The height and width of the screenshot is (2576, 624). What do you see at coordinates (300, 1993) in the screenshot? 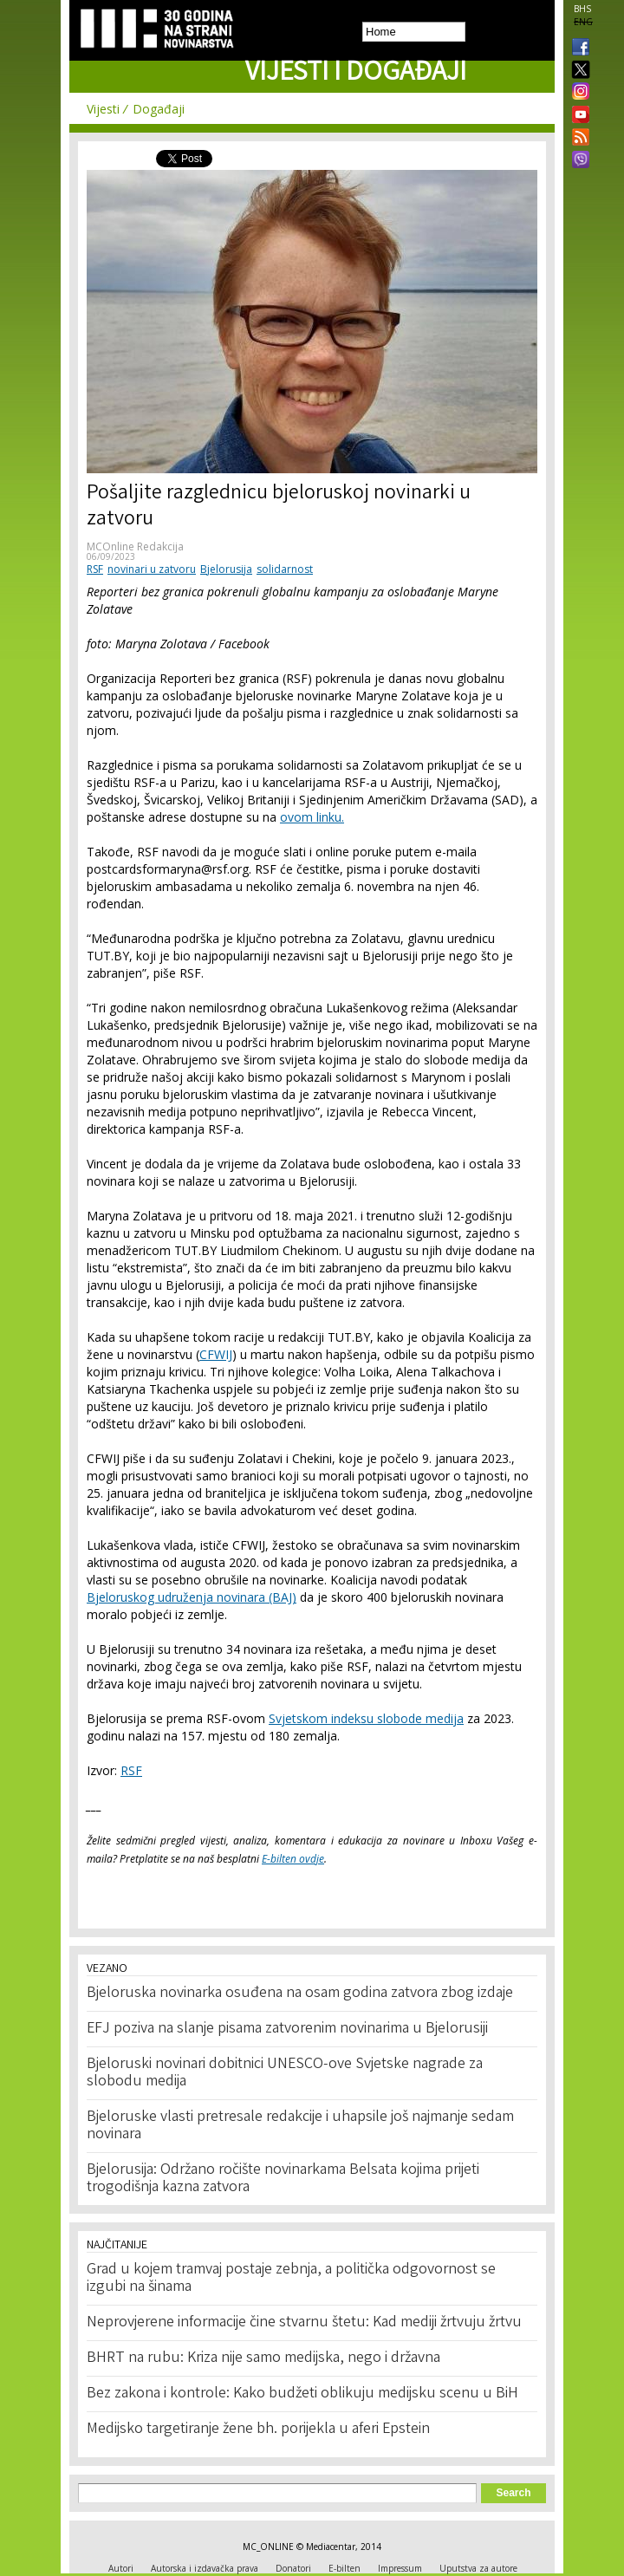
I see `Bjeloruska novinarka osuđena na osam godina zatvora zbog izdaje` at bounding box center [300, 1993].